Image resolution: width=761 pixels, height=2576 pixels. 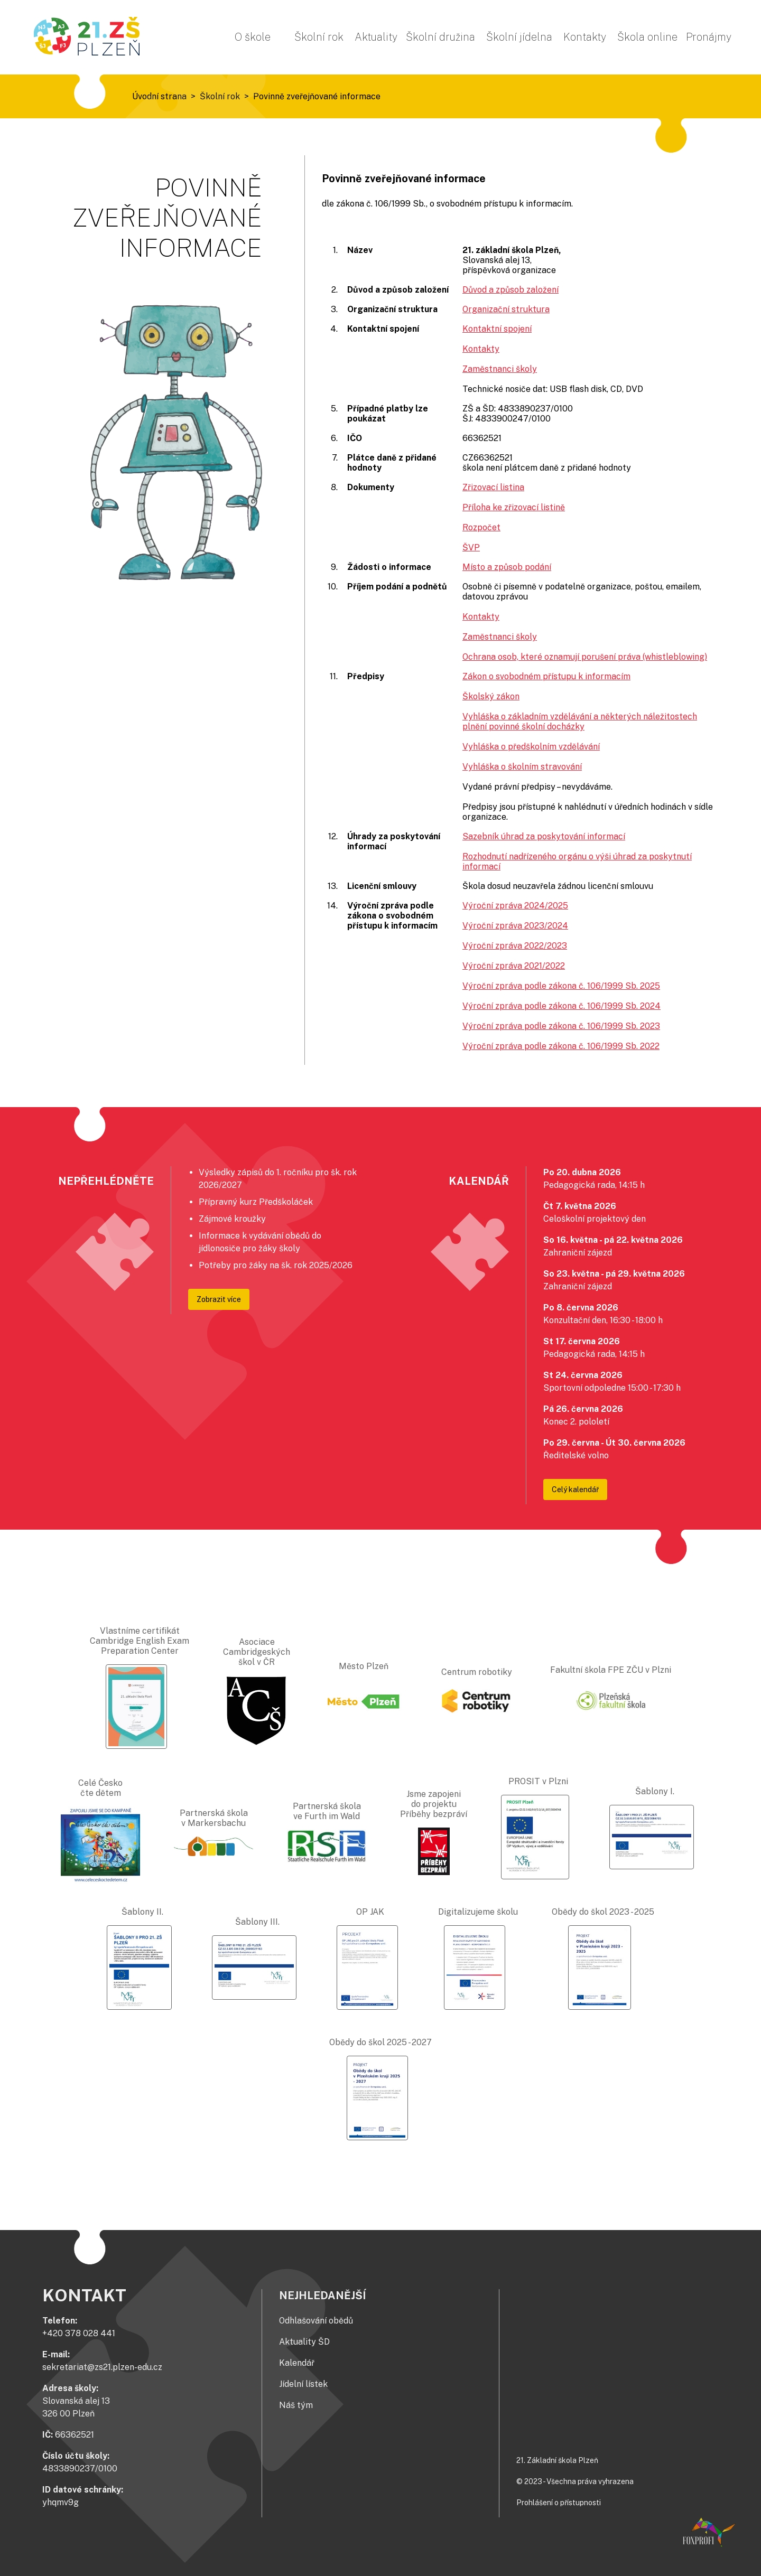 I want to click on Prohlášení o přístupnosti, so click(x=558, y=2502).